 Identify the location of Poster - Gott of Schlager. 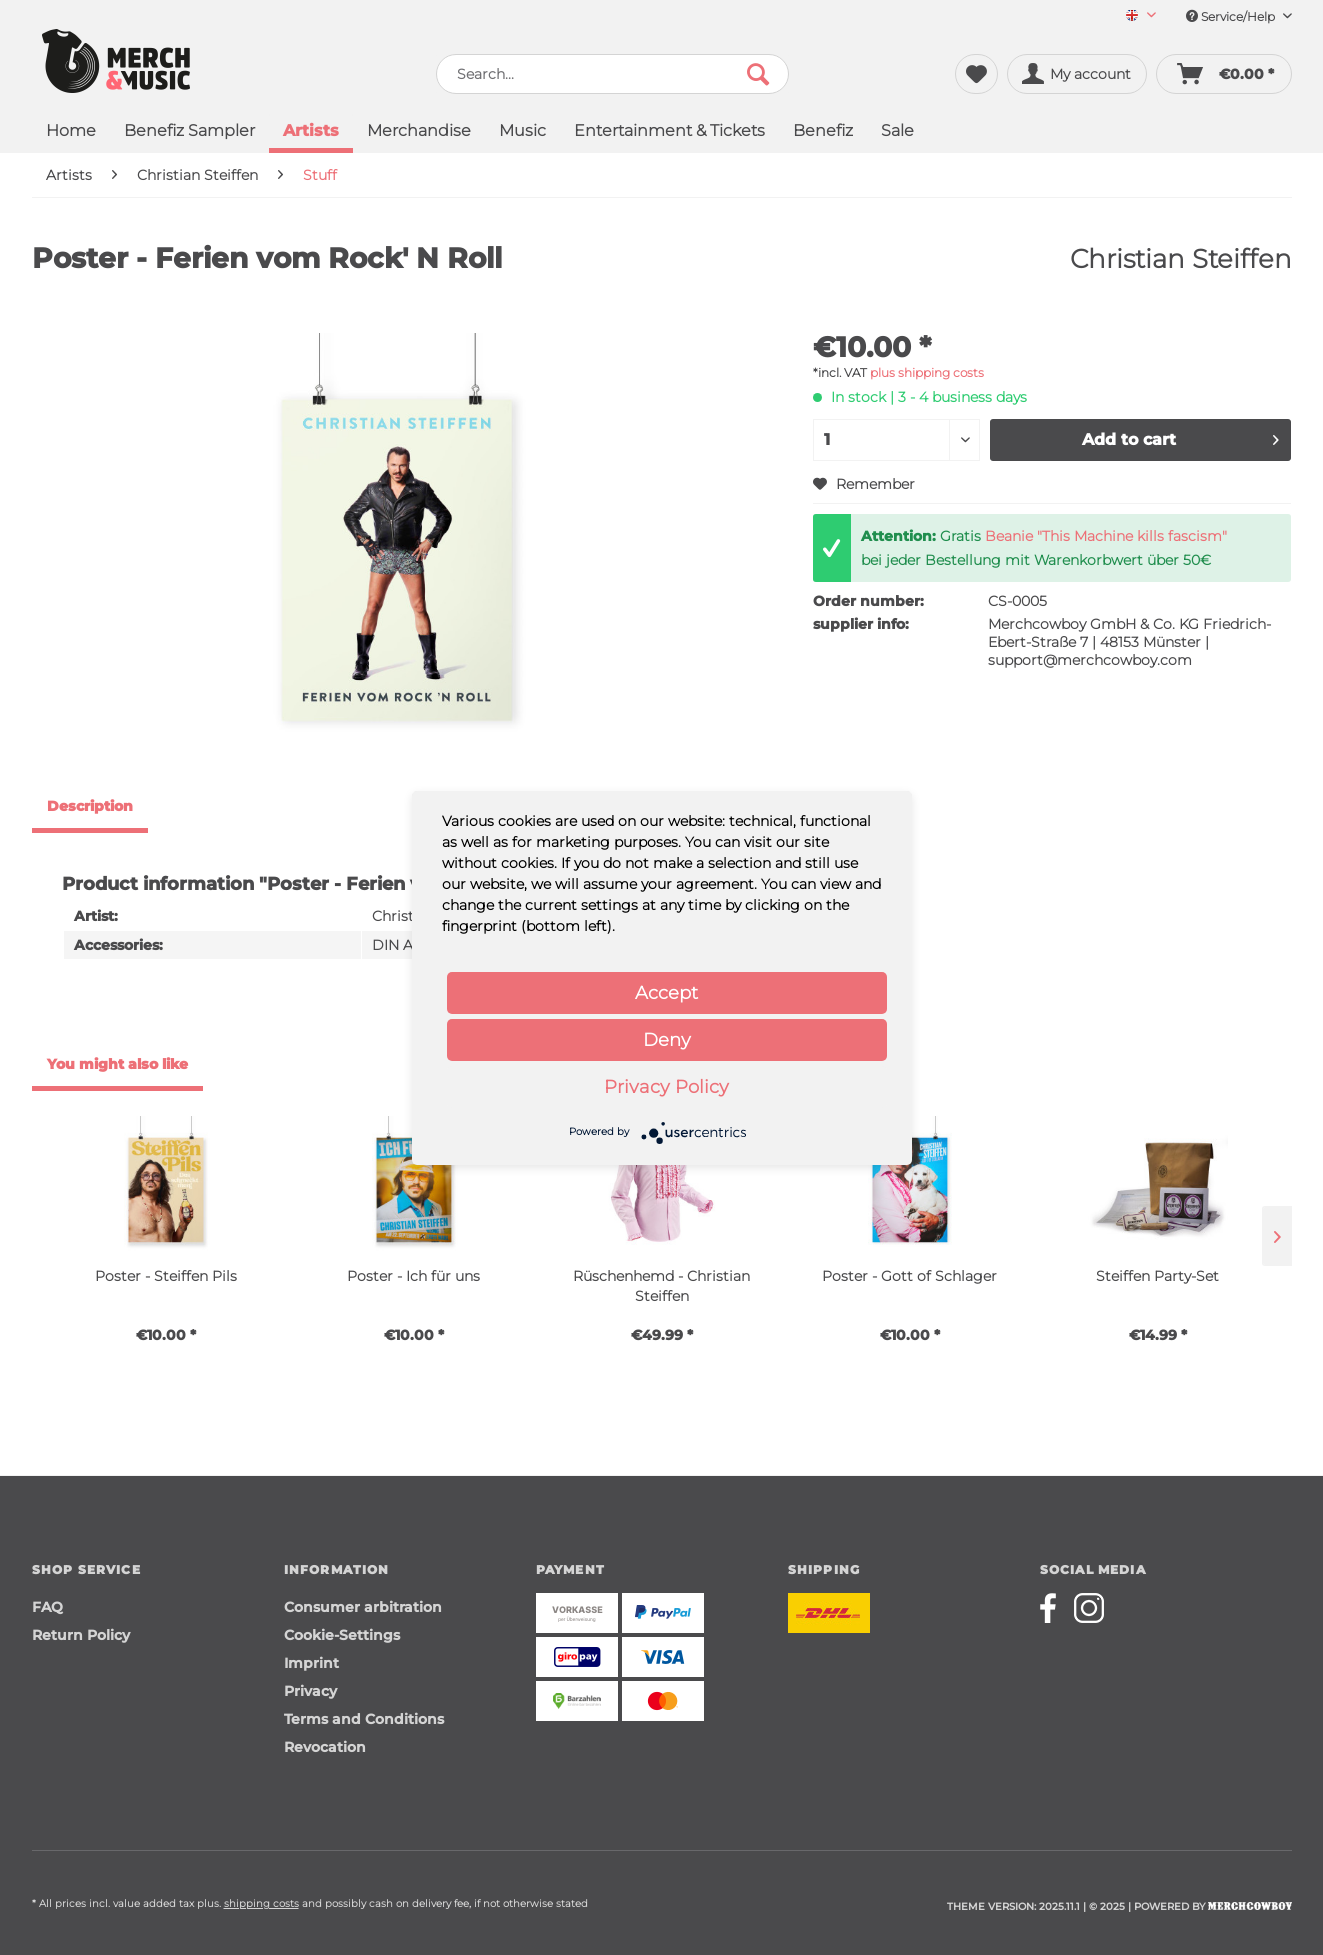
(909, 1276).